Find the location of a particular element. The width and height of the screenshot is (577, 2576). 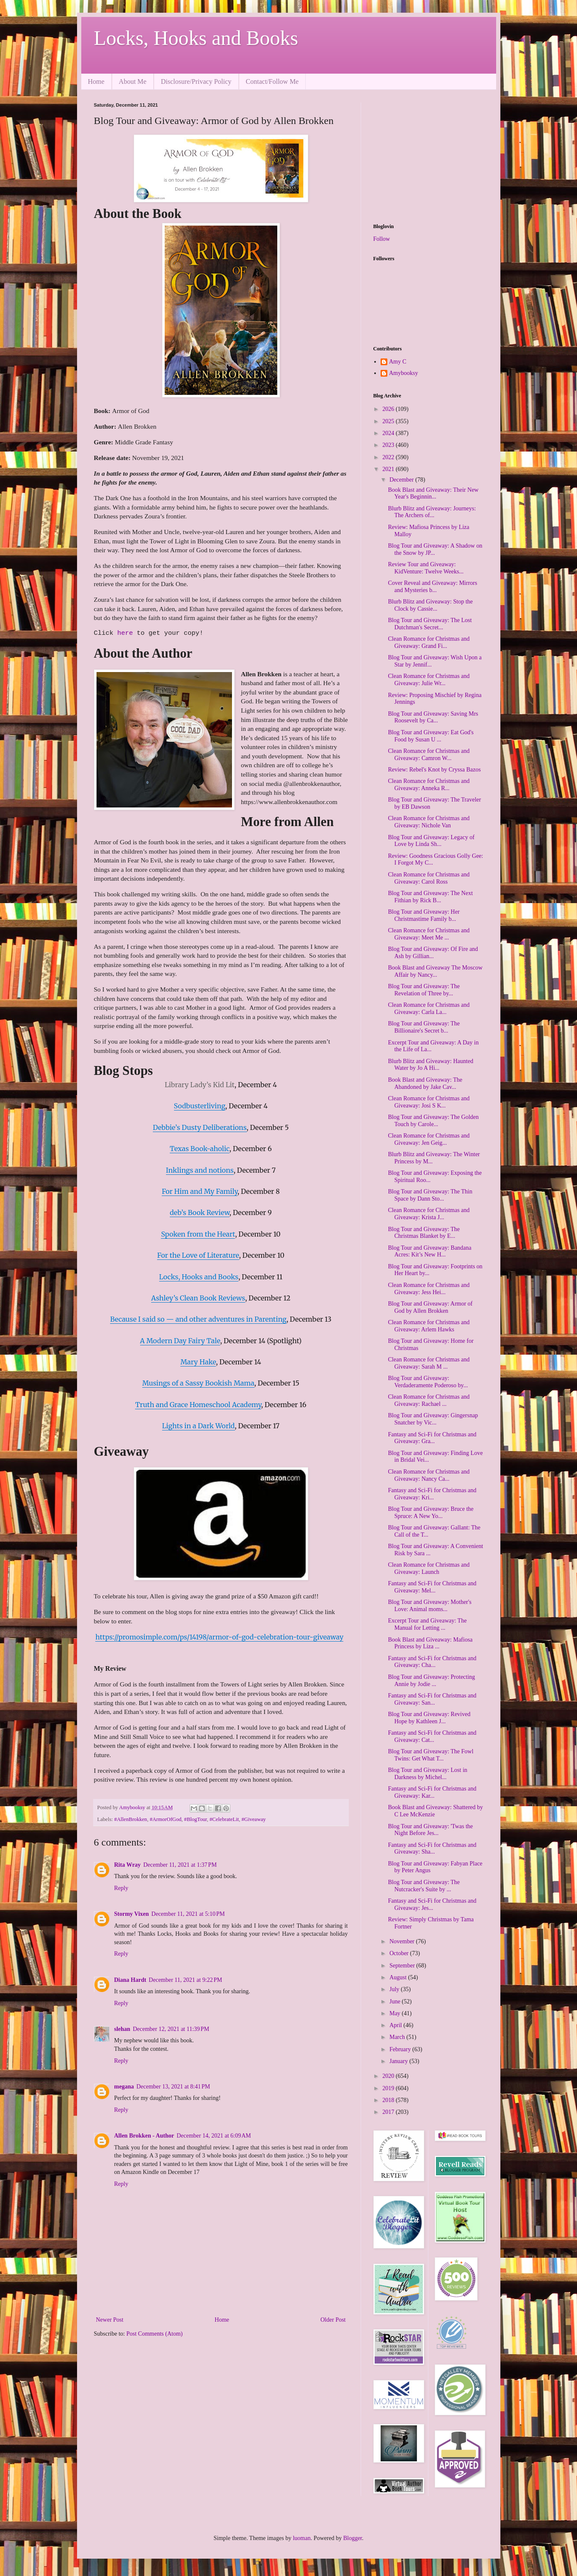

2024 is located at coordinates (389, 433).